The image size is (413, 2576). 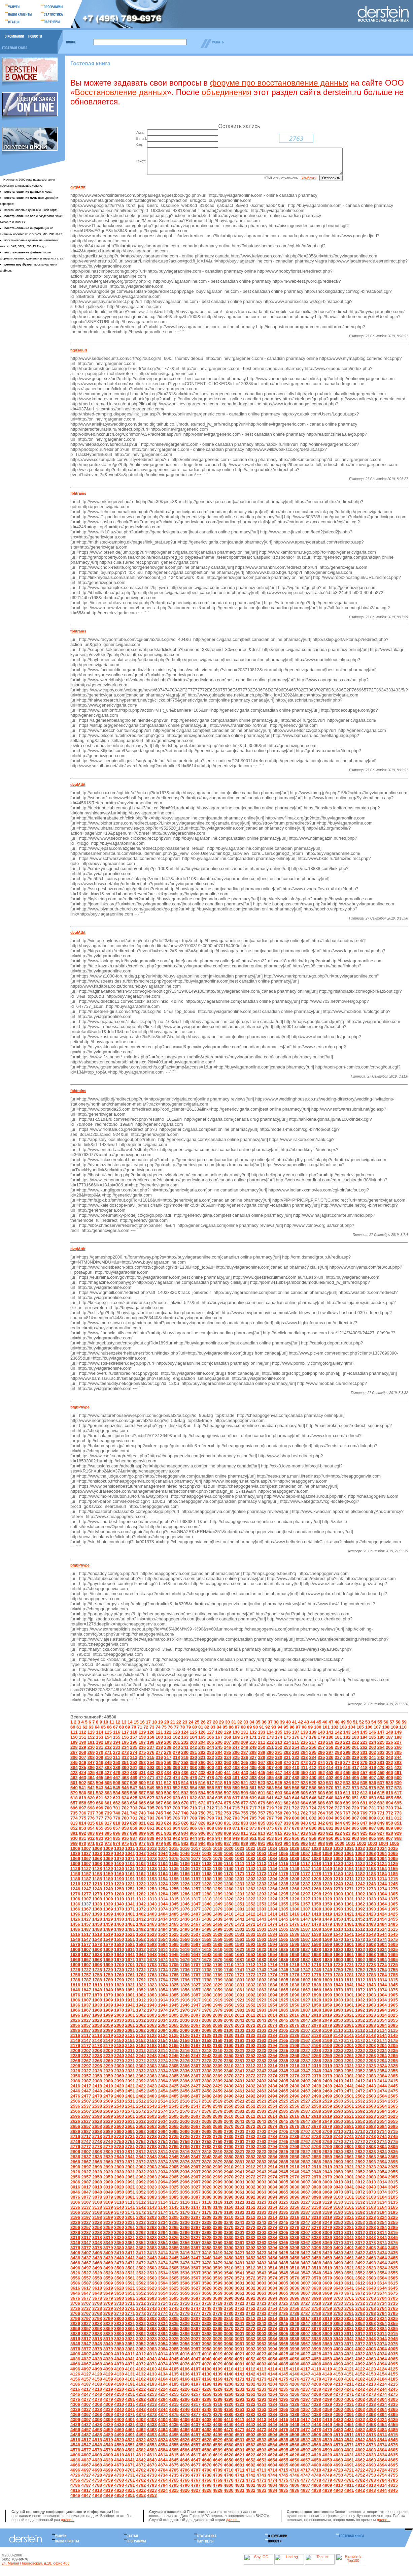 What do you see at coordinates (130, 2374) in the screenshot?
I see `4101` at bounding box center [130, 2374].